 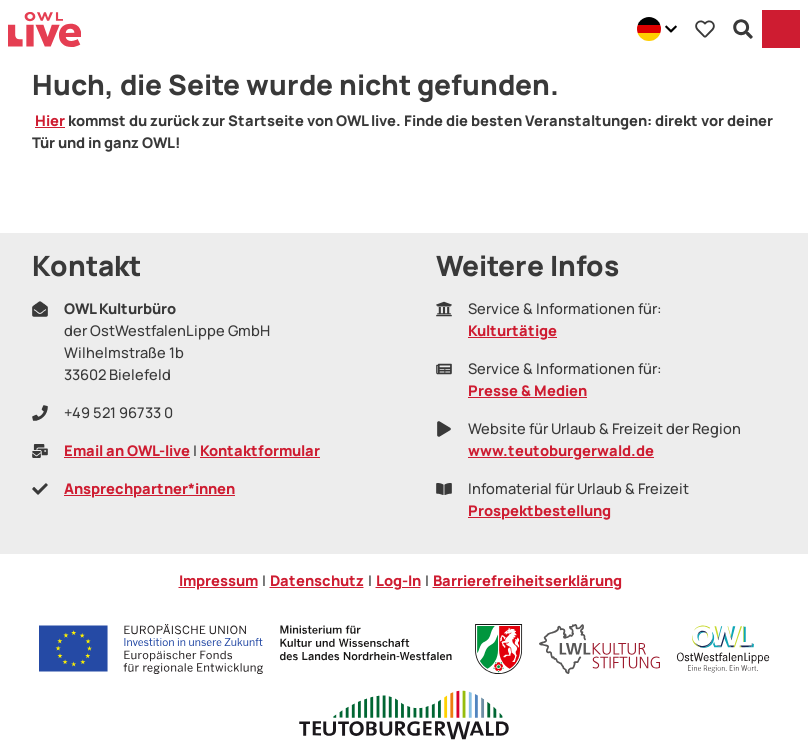 What do you see at coordinates (127, 450) in the screenshot?
I see `Email an OWL-live` at bounding box center [127, 450].